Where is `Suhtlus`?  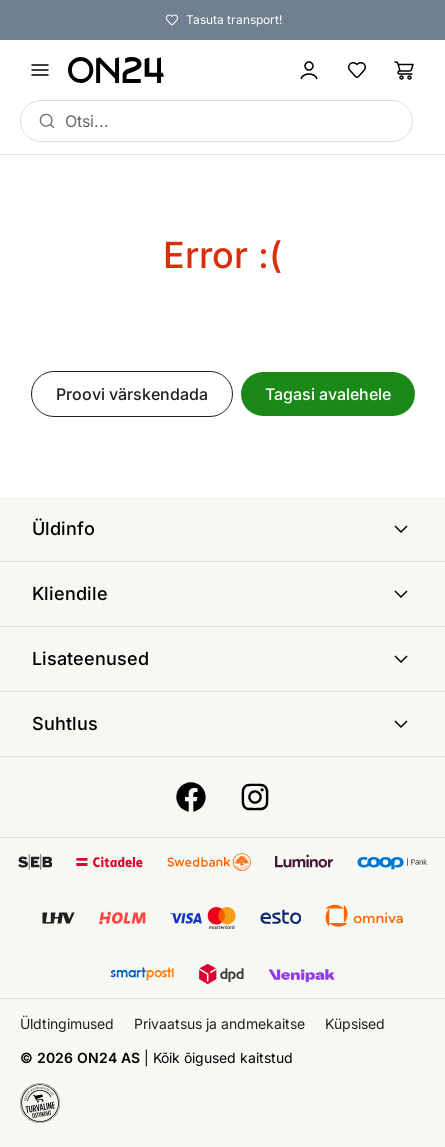 Suhtlus is located at coordinates (222, 724).